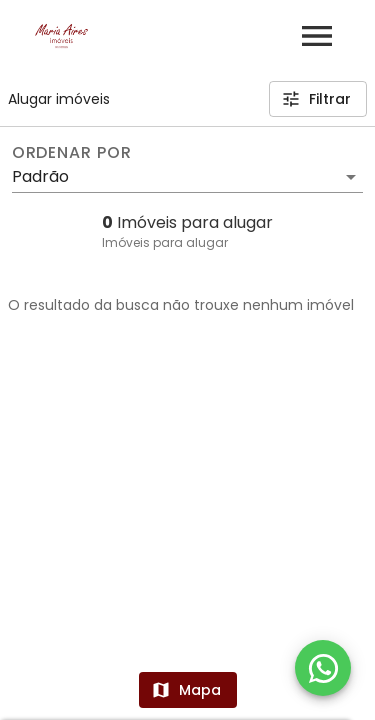 Image resolution: width=375 pixels, height=720 pixels. I want to click on Imóveis para alugar, so click(165, 242).